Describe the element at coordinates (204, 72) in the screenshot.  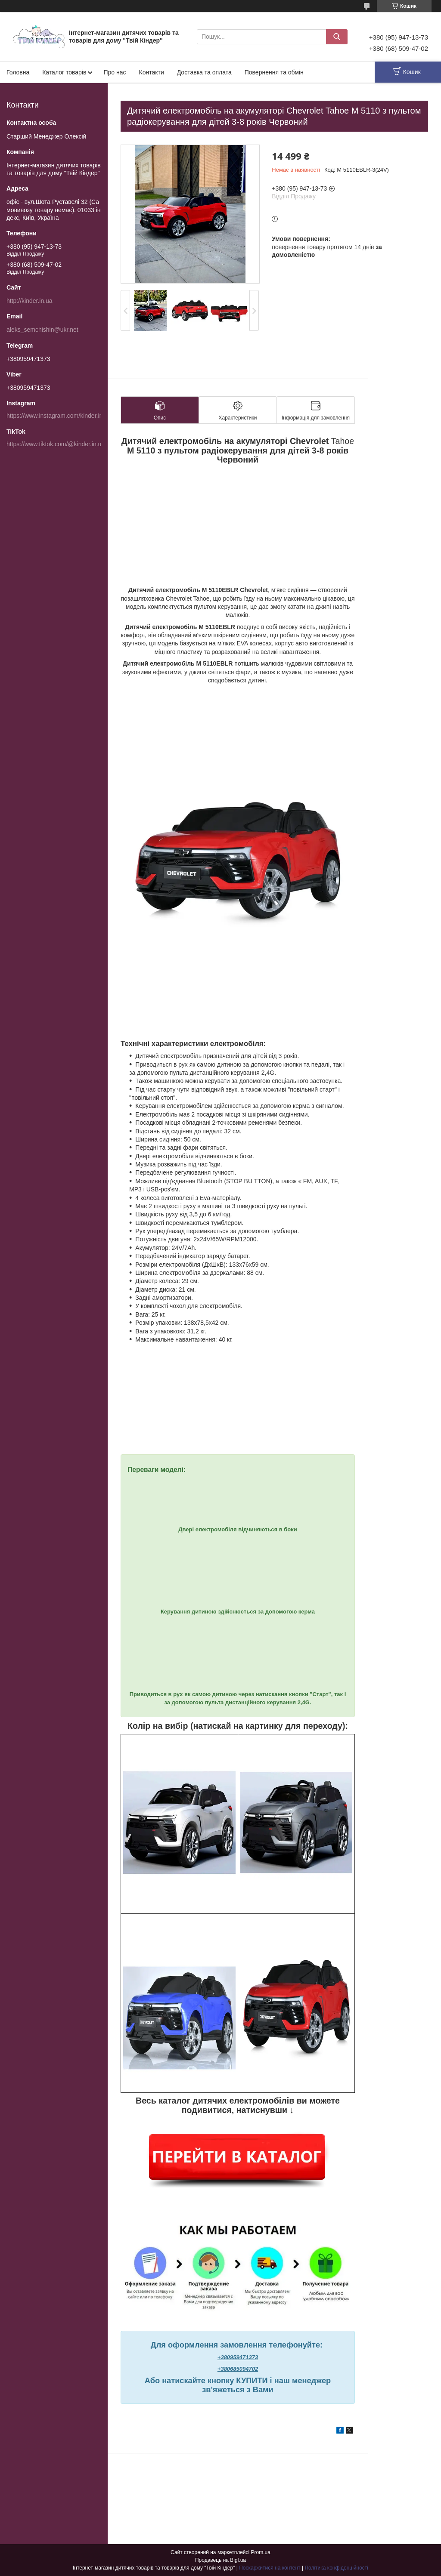
I see `Доставка та оплата` at that location.